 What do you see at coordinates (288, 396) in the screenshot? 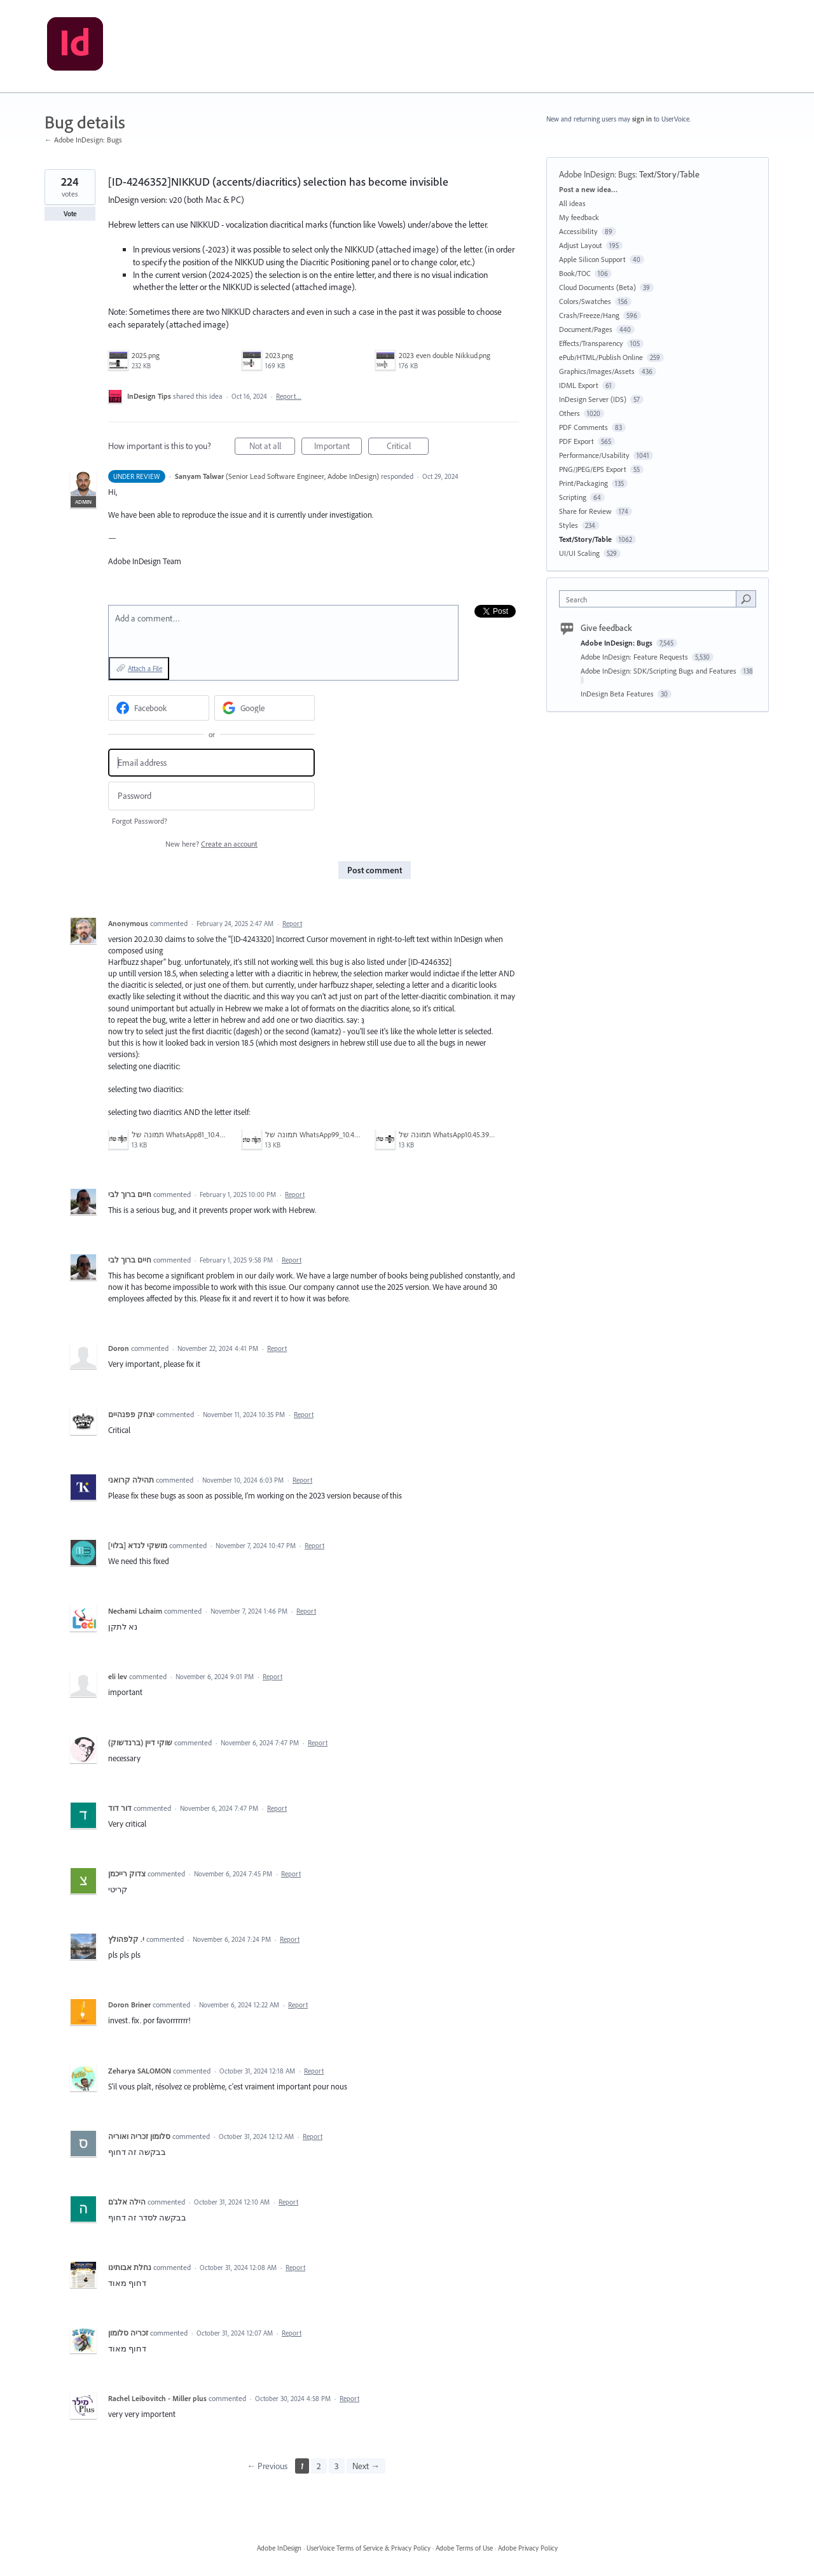
I see `Report…` at bounding box center [288, 396].